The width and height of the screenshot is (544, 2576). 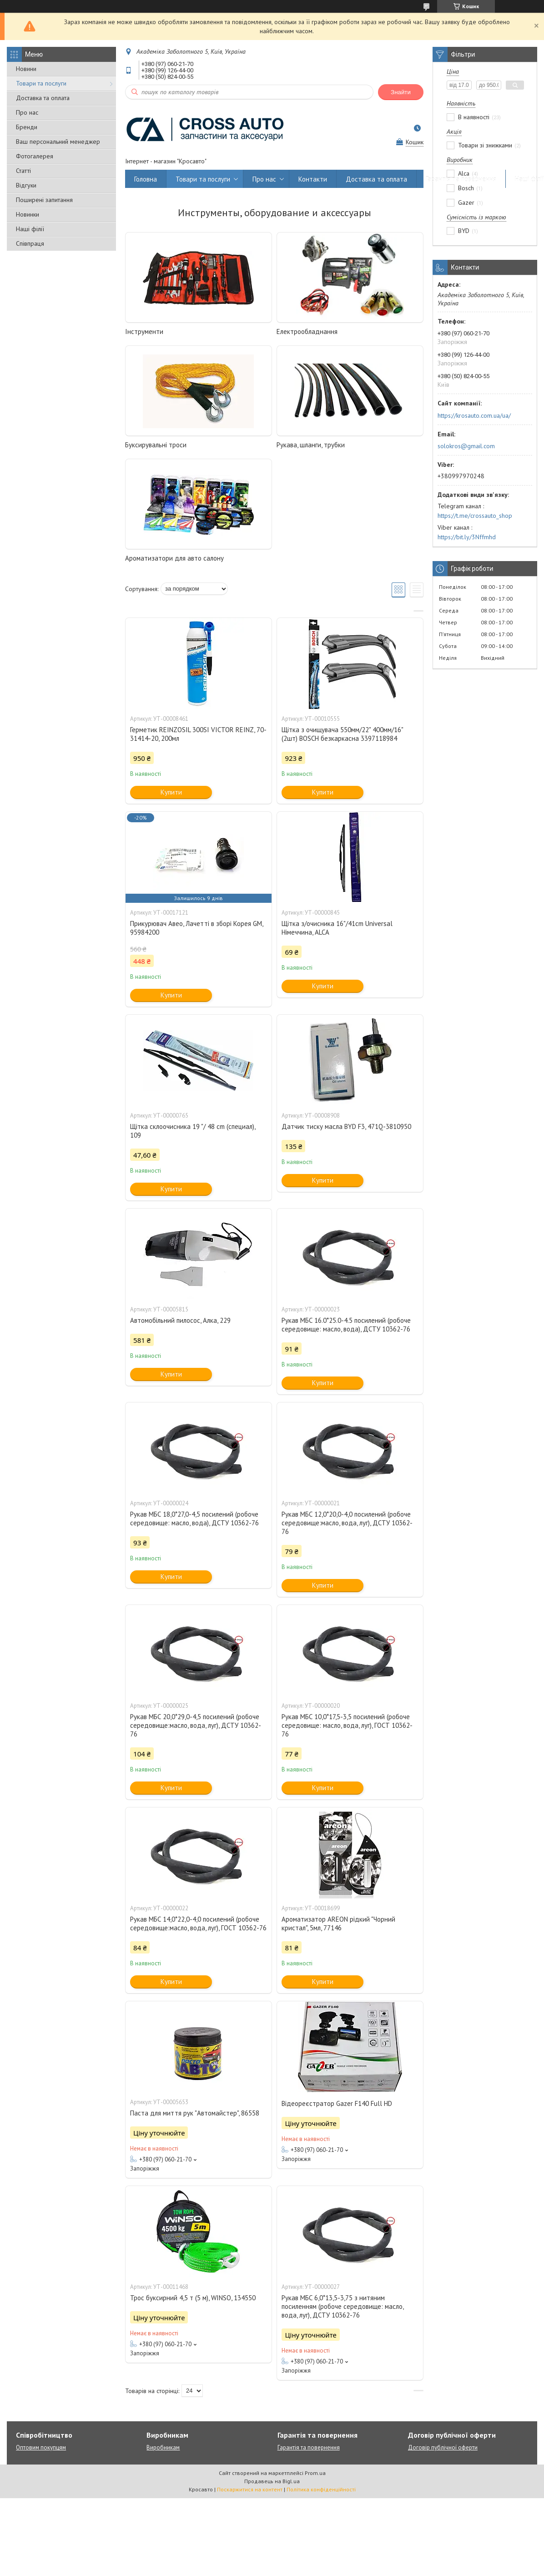 I want to click on Контакти, so click(x=312, y=179).